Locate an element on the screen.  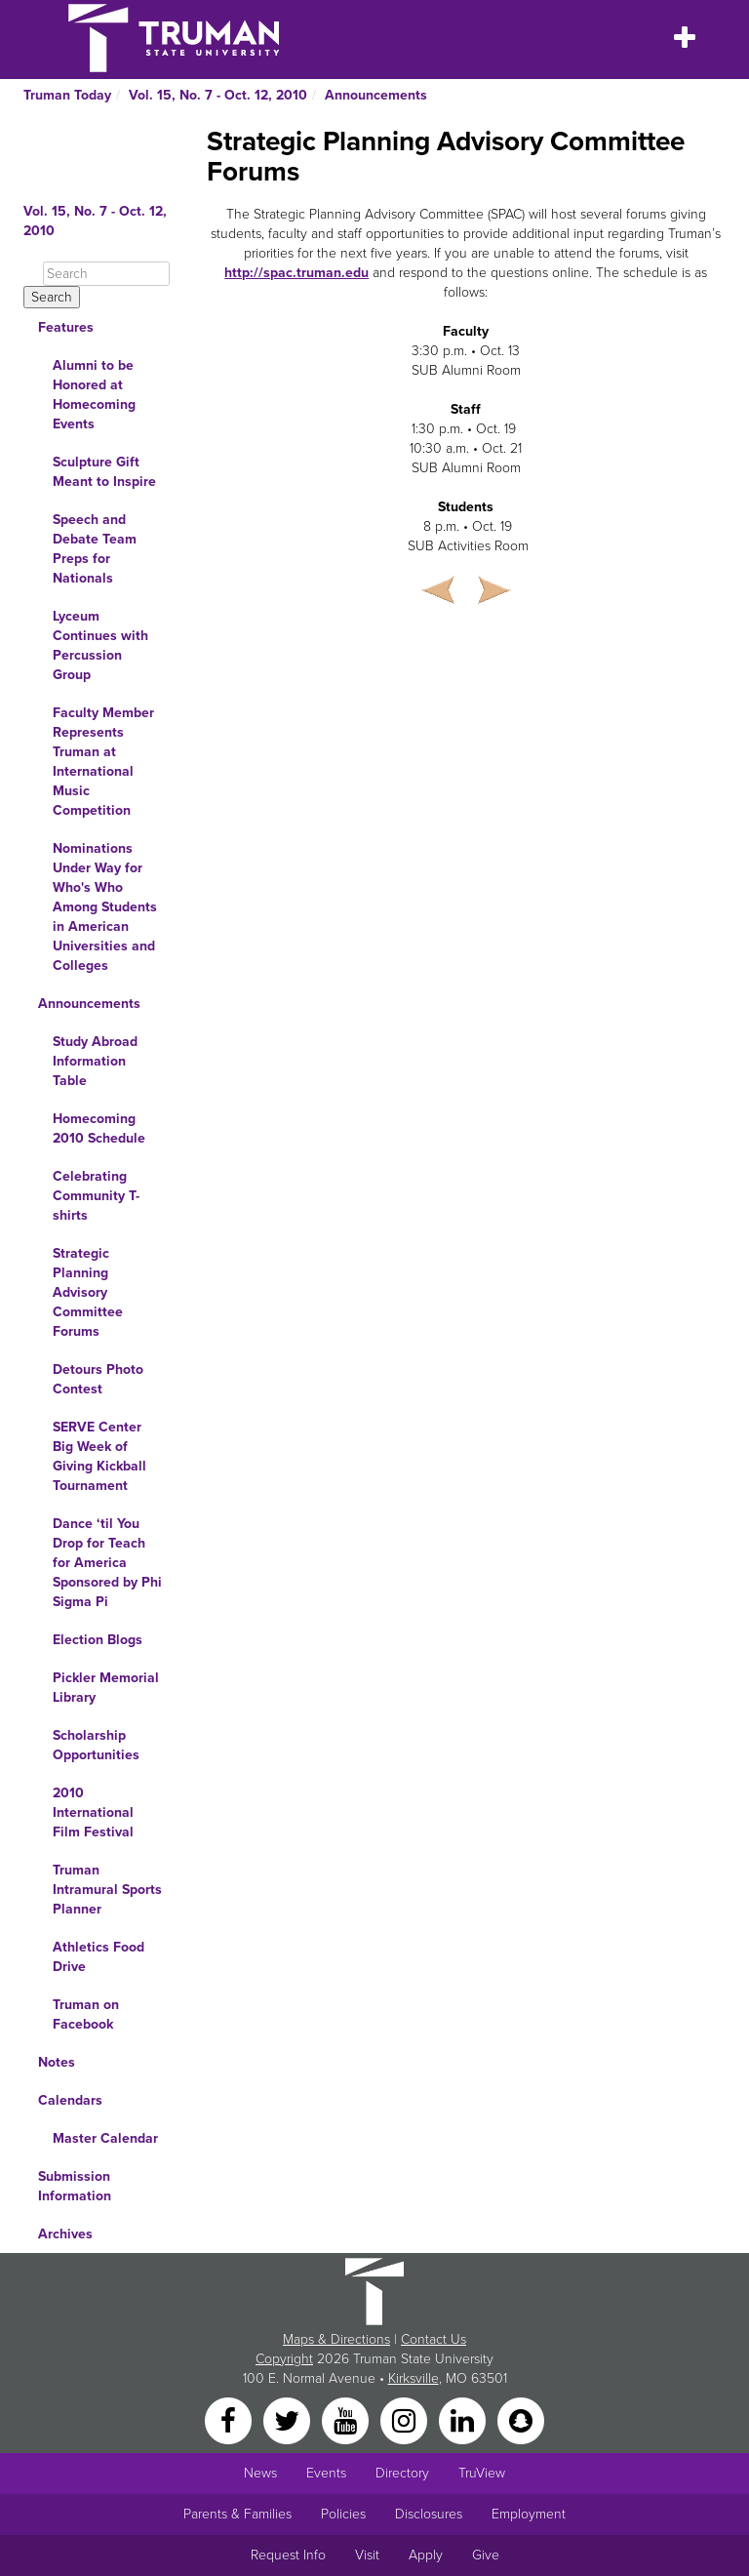
Detours Photo Contest is located at coordinates (98, 1379).